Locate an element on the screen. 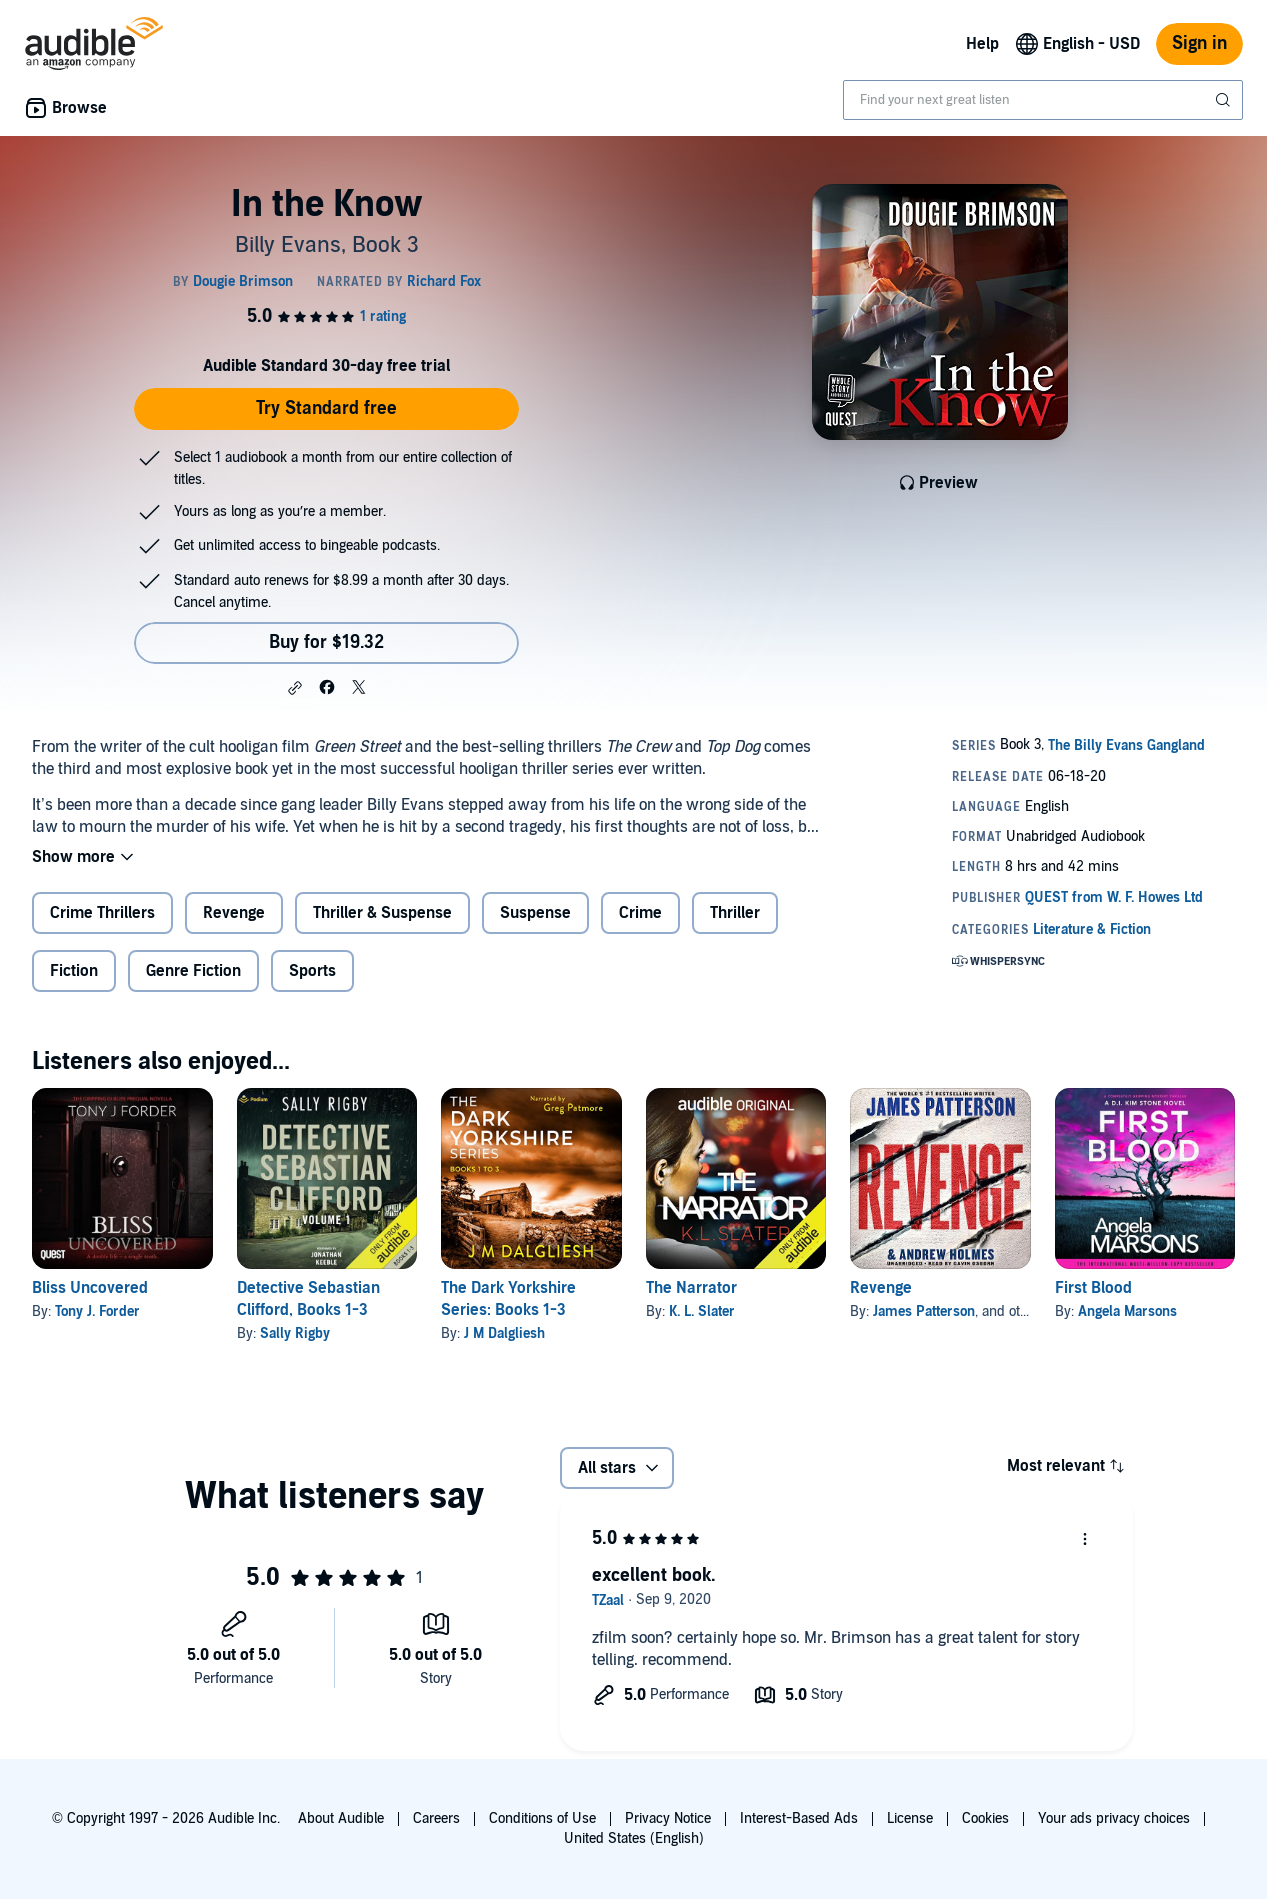 This screenshot has height=1899, width=1267. Tony J. Forder is located at coordinates (97, 1311).